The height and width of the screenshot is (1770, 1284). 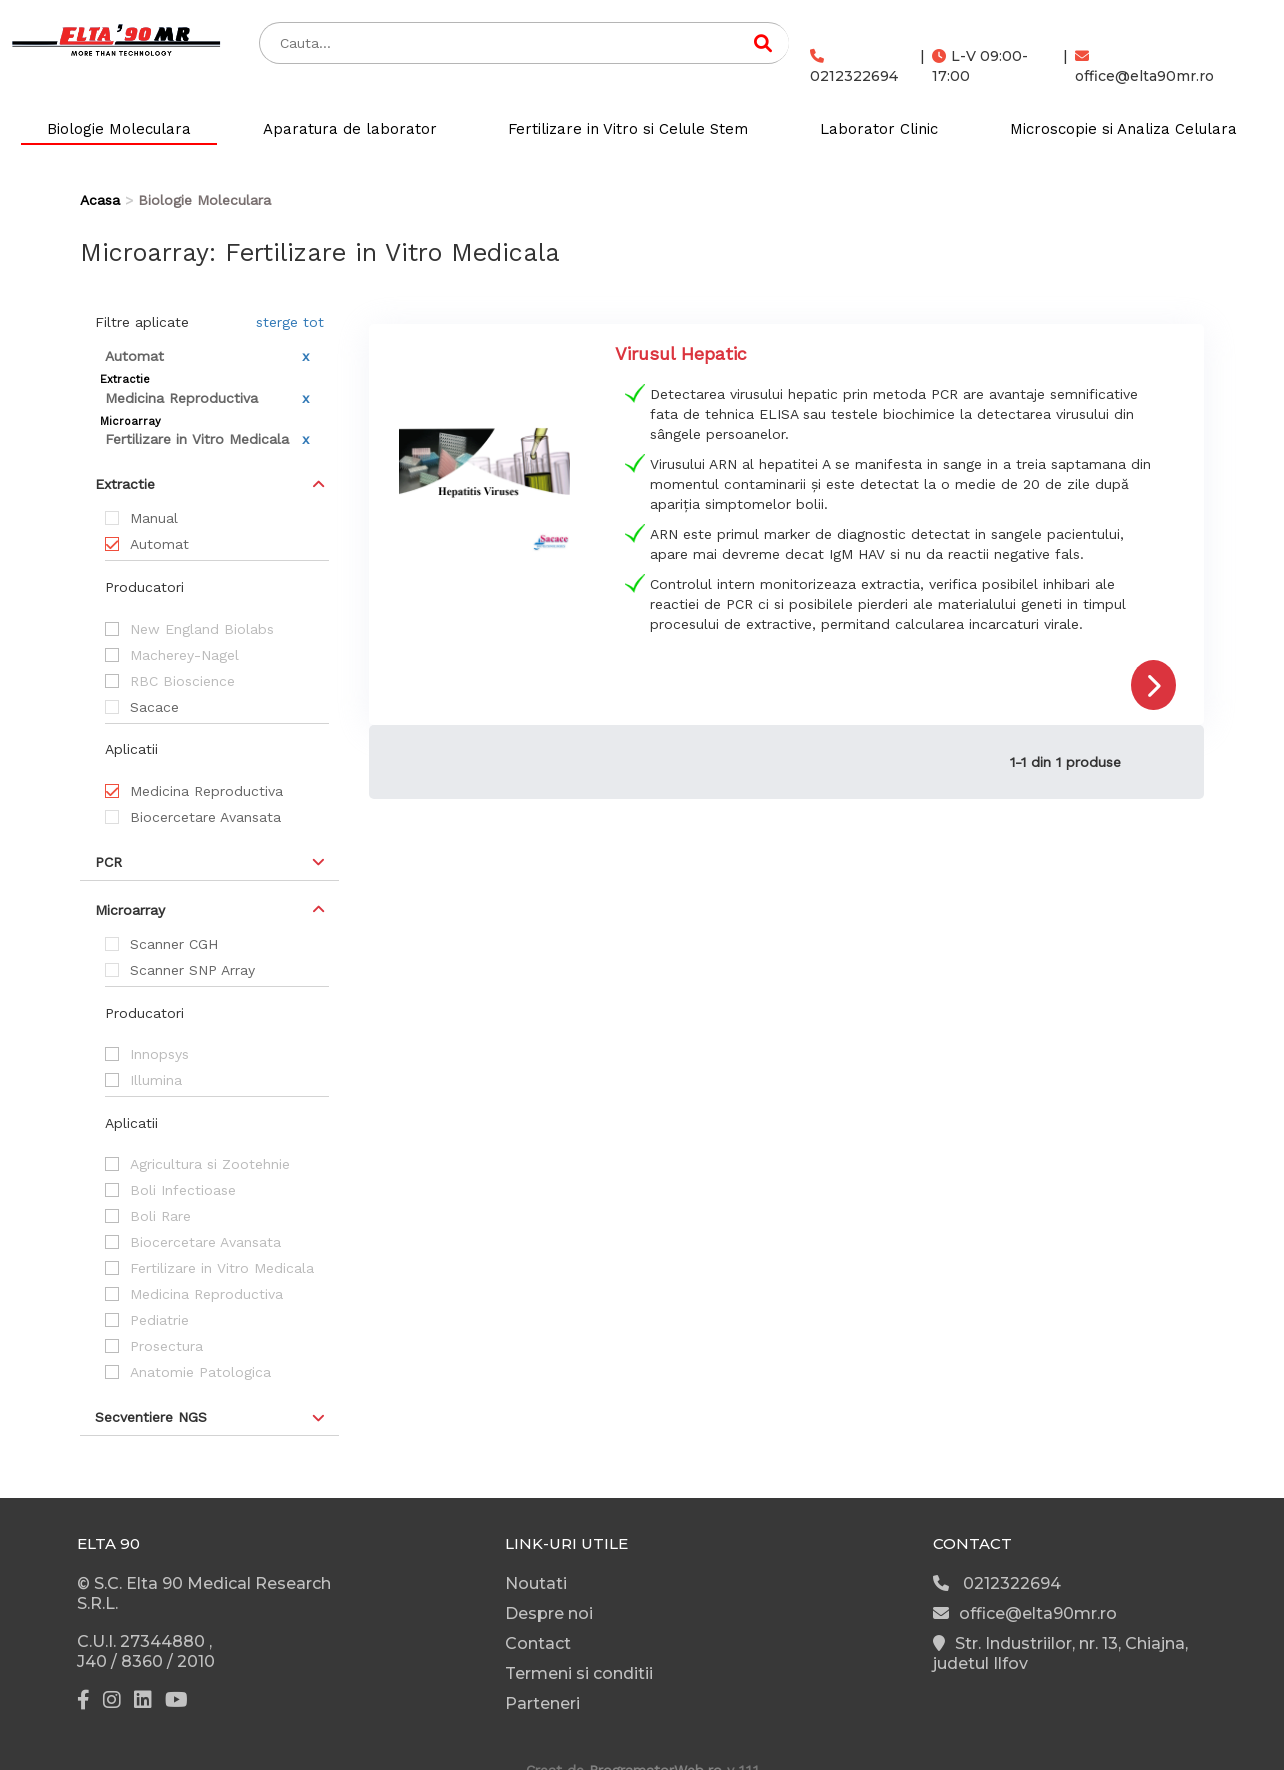 I want to click on Termeni si conditii, so click(x=579, y=1673).